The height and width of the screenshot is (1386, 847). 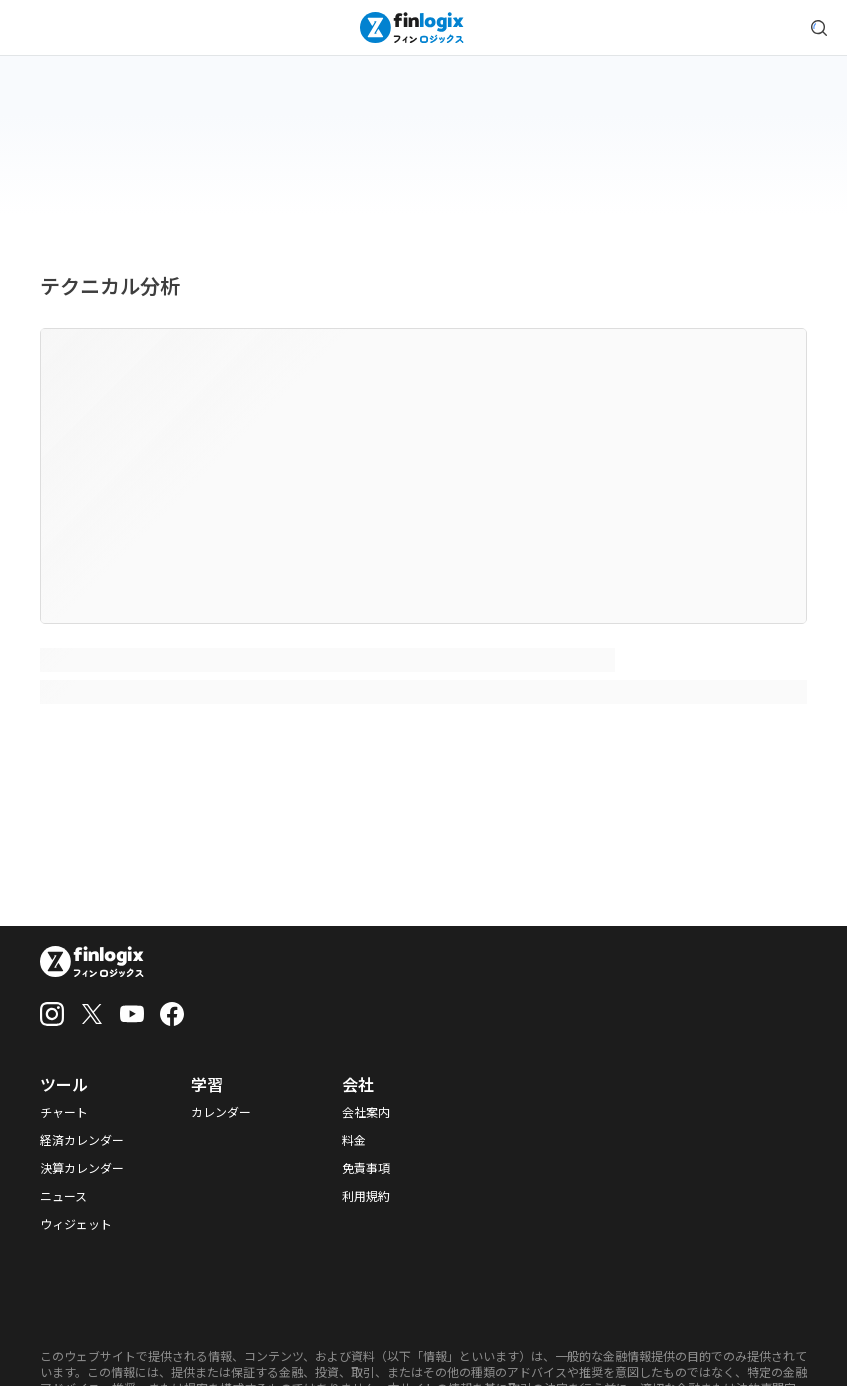 I want to click on ウィジェット, so click(x=76, y=1224).